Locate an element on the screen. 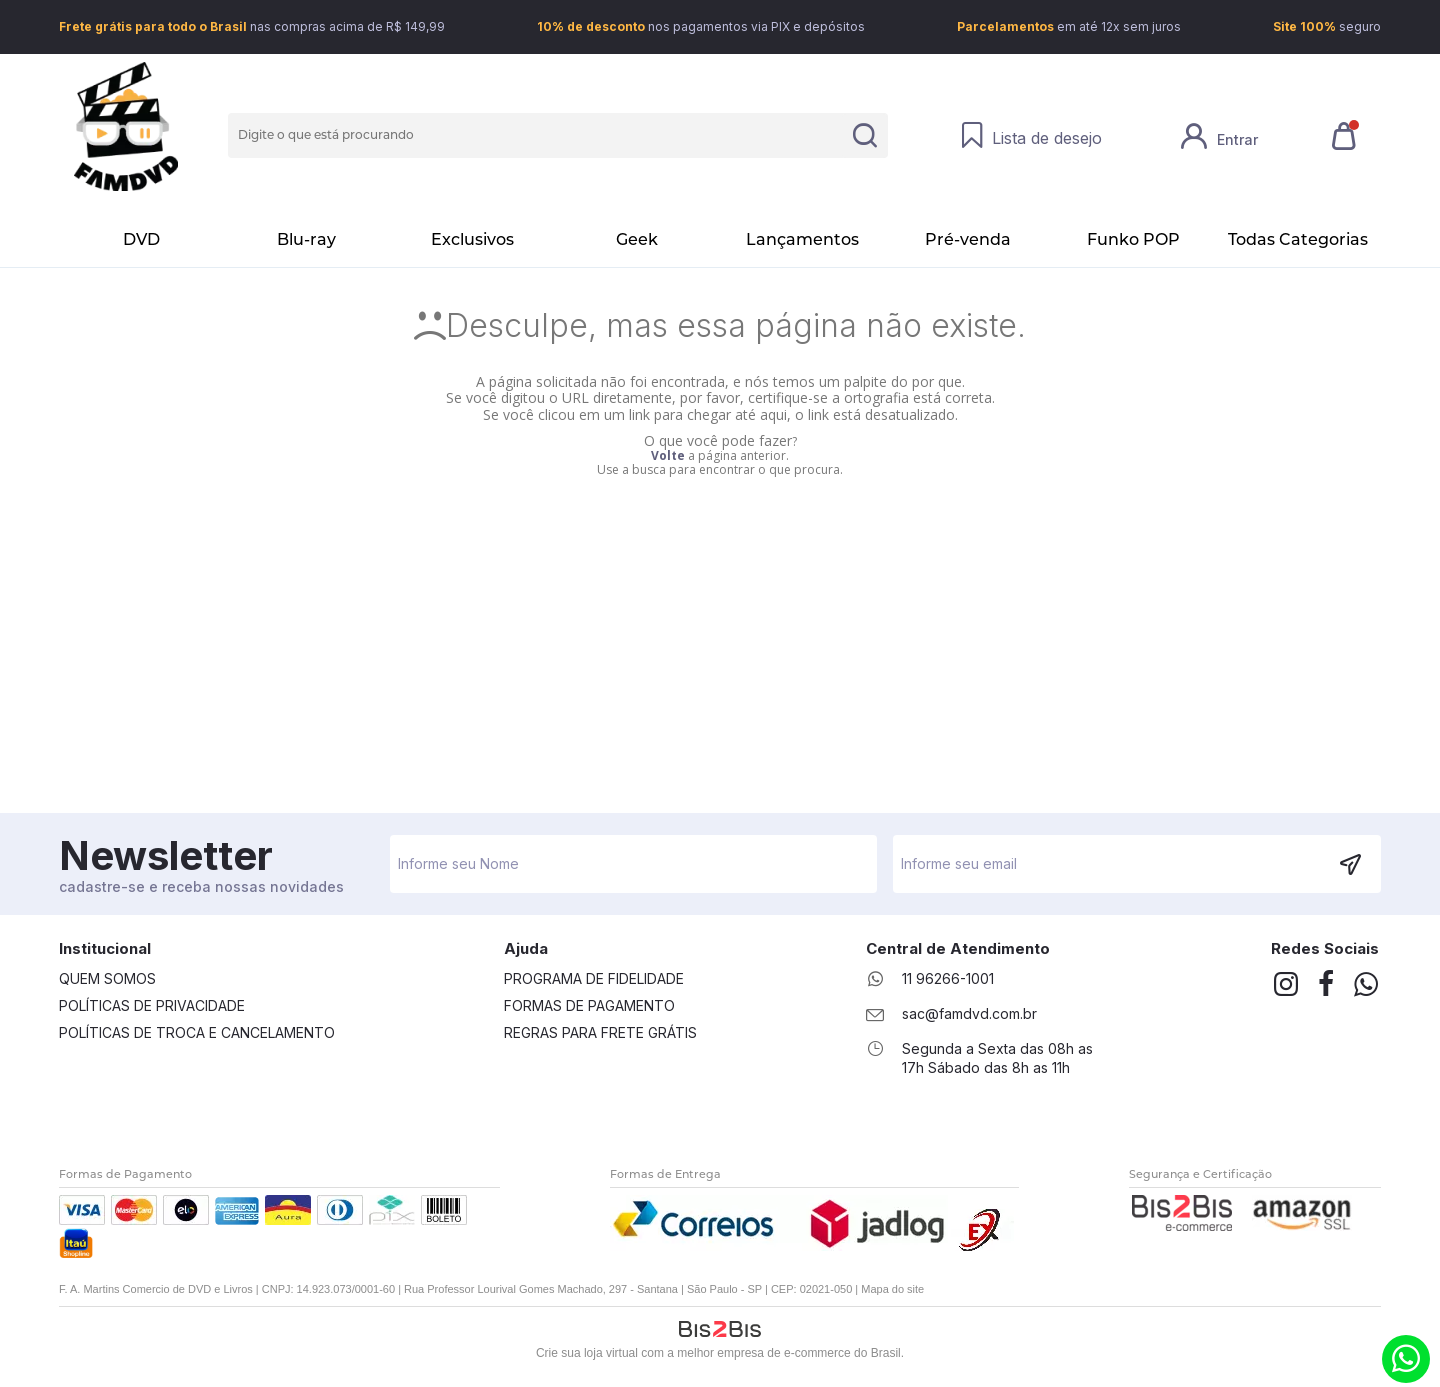 The image size is (1440, 1387). (11) 9.6266-1001 is located at coordinates (1406, 1359).